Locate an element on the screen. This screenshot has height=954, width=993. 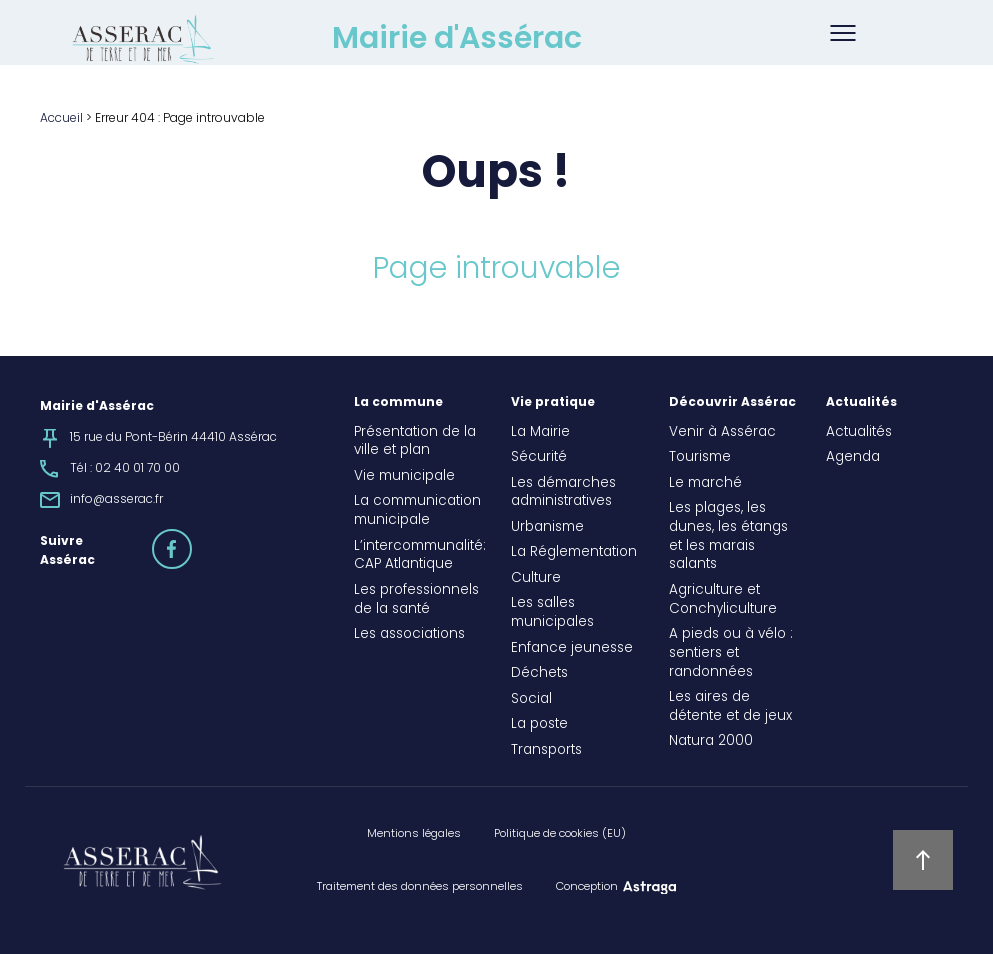
La commune is located at coordinates (398, 403).